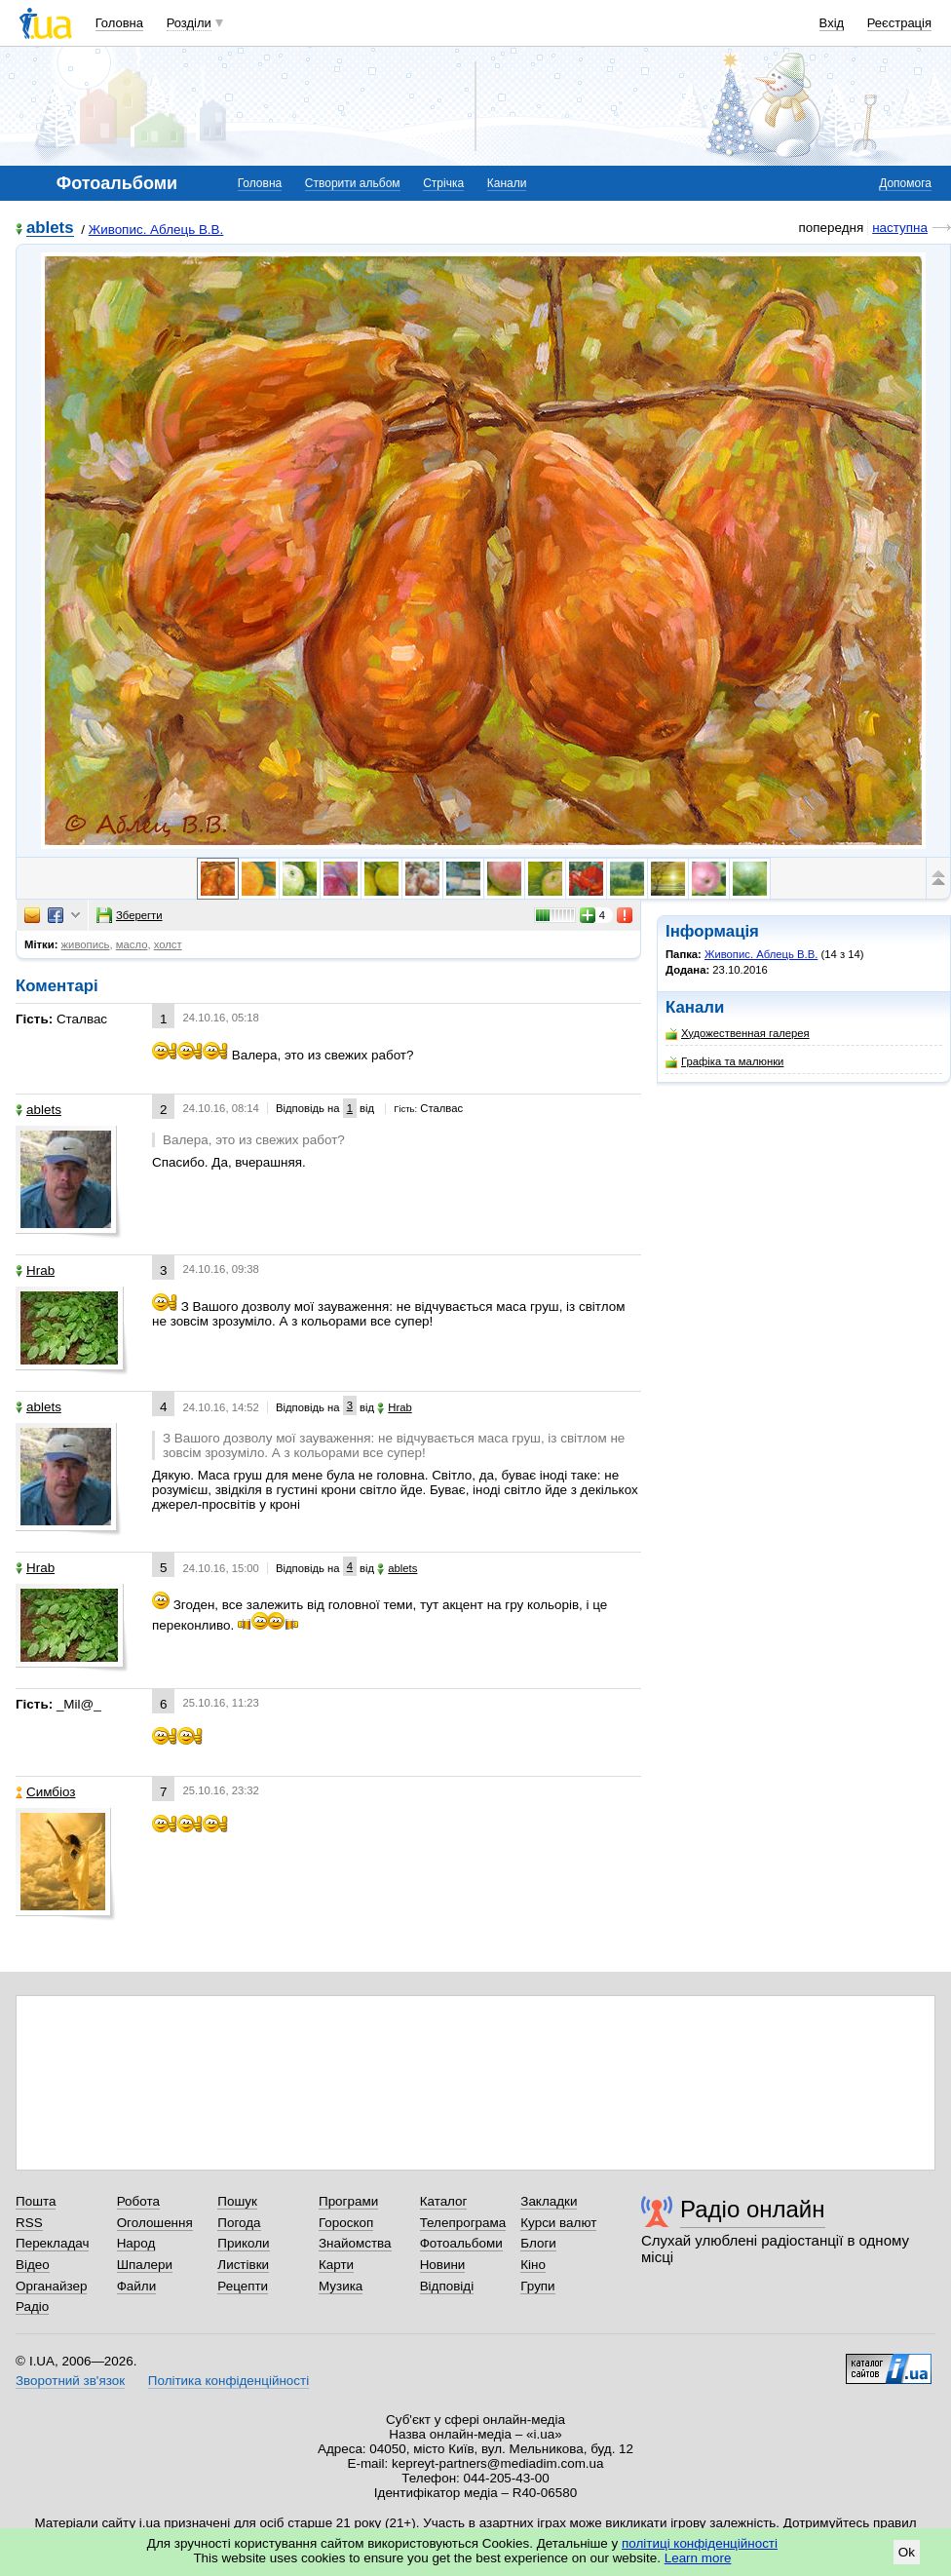 Image resolution: width=951 pixels, height=2576 pixels. I want to click on політиці конфіденційності, so click(700, 2543).